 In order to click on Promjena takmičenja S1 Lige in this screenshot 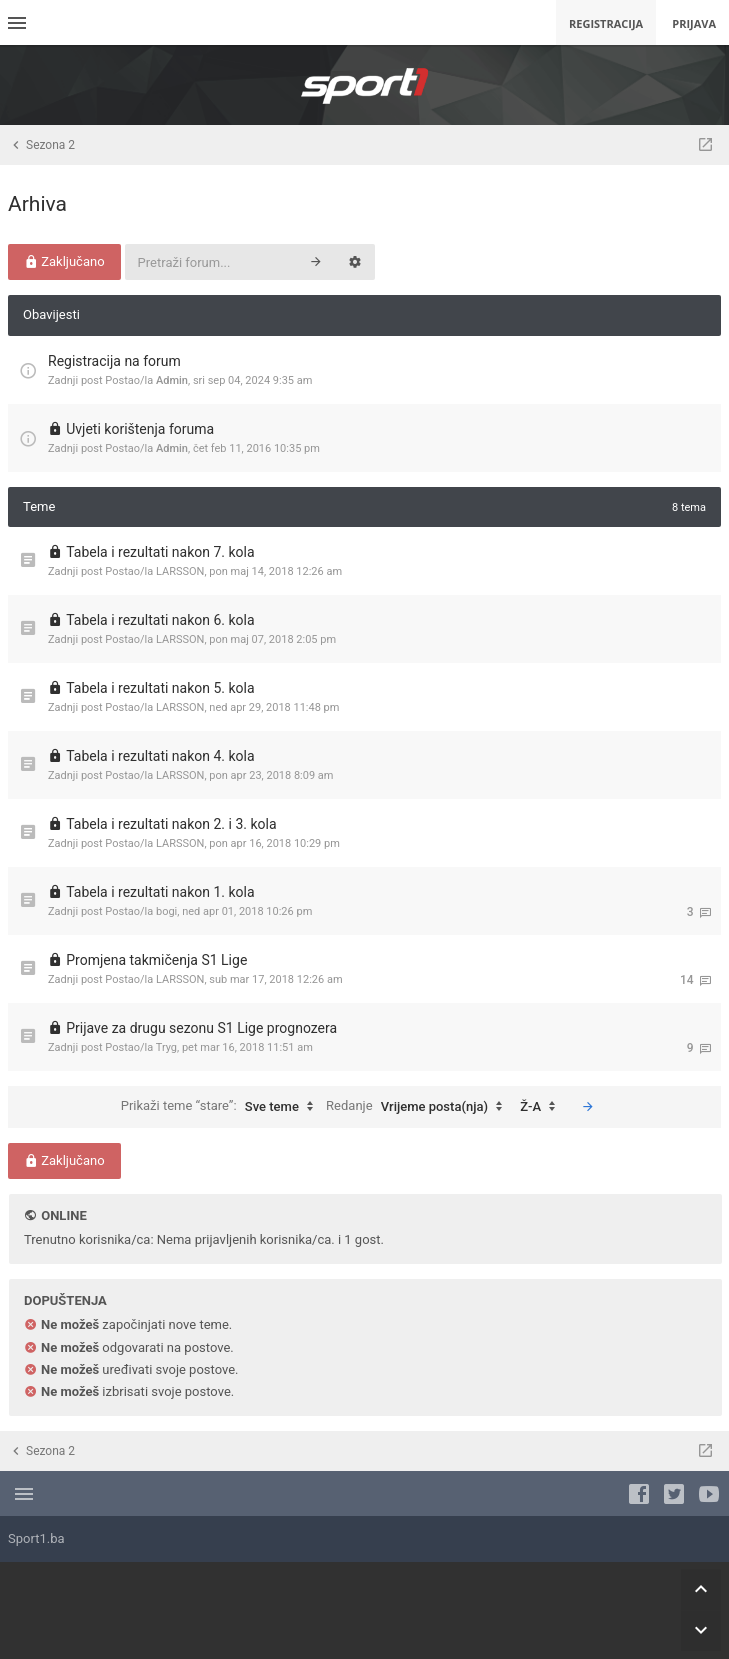, I will do `click(156, 960)`.